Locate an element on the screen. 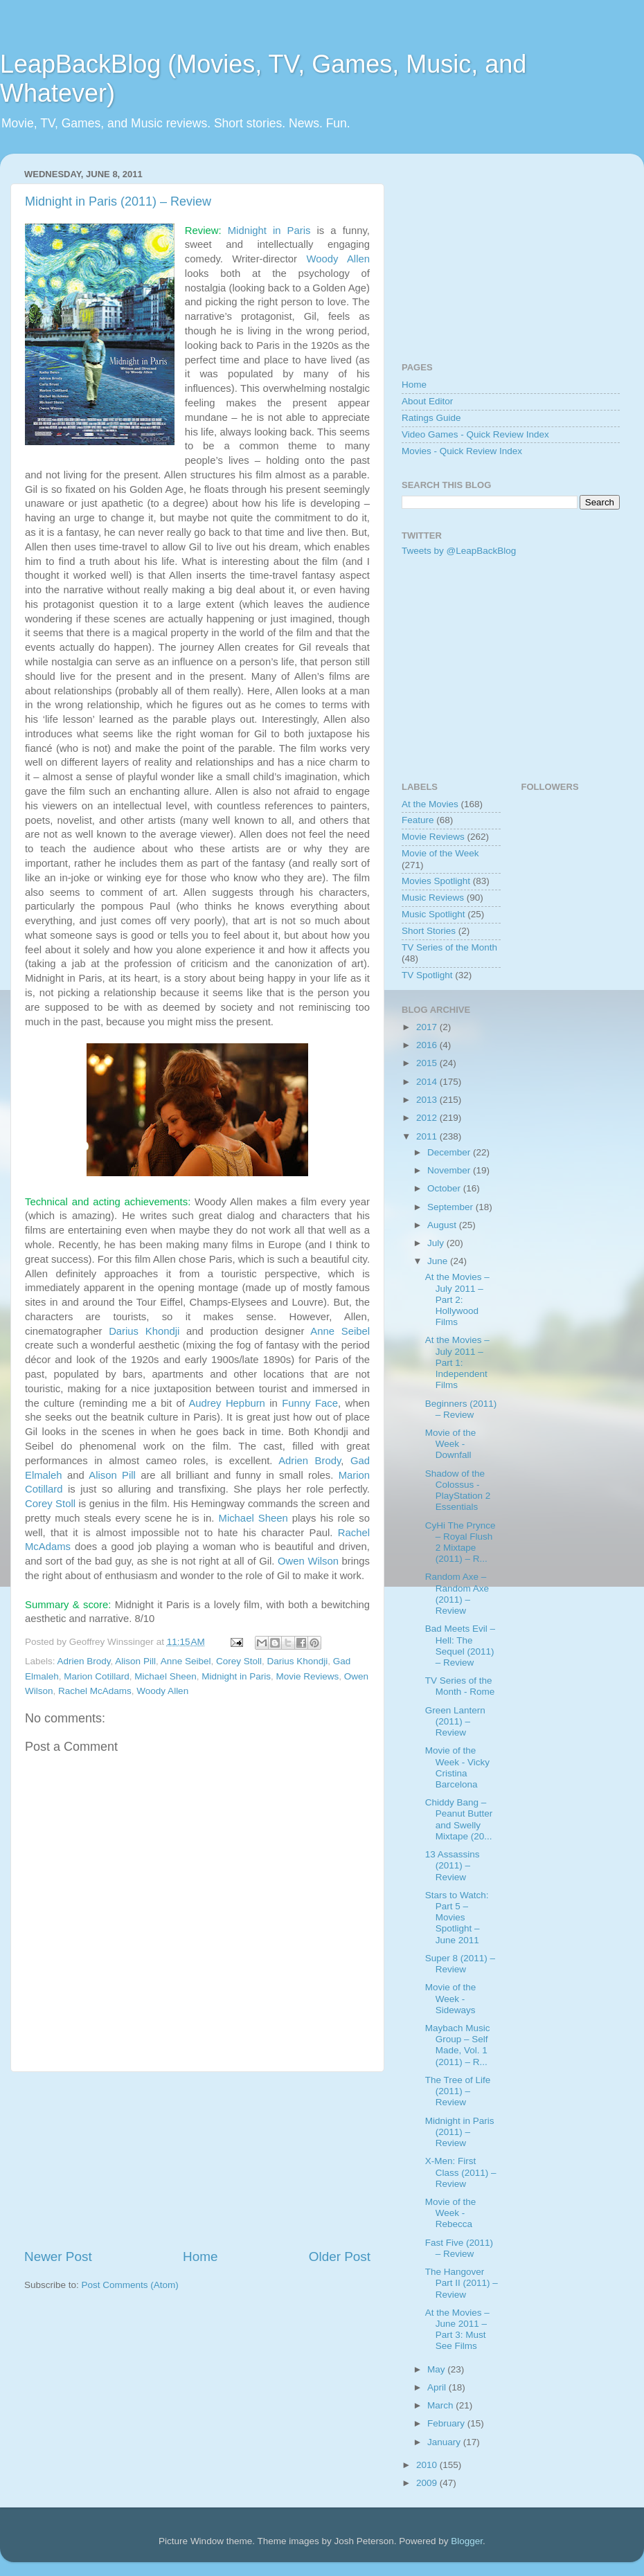  Movie of the Week is located at coordinates (440, 853).